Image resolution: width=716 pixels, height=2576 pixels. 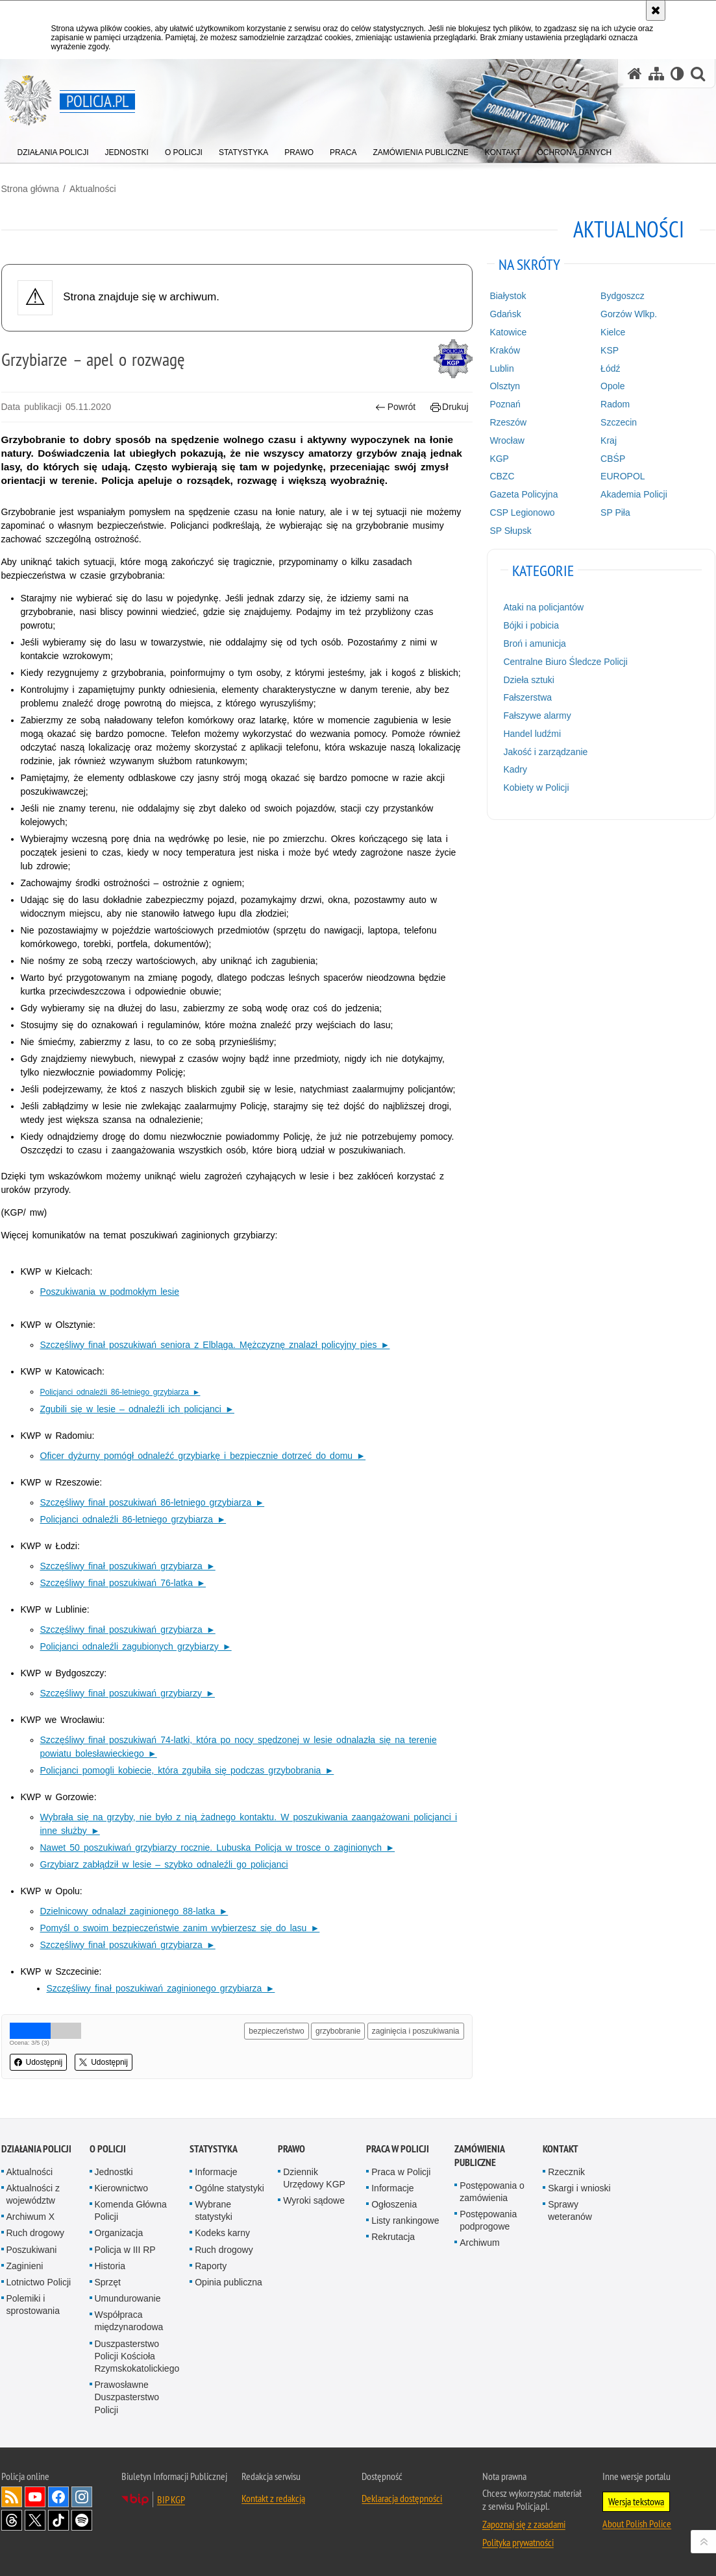 What do you see at coordinates (394, 2204) in the screenshot?
I see `Ogłoszenia` at bounding box center [394, 2204].